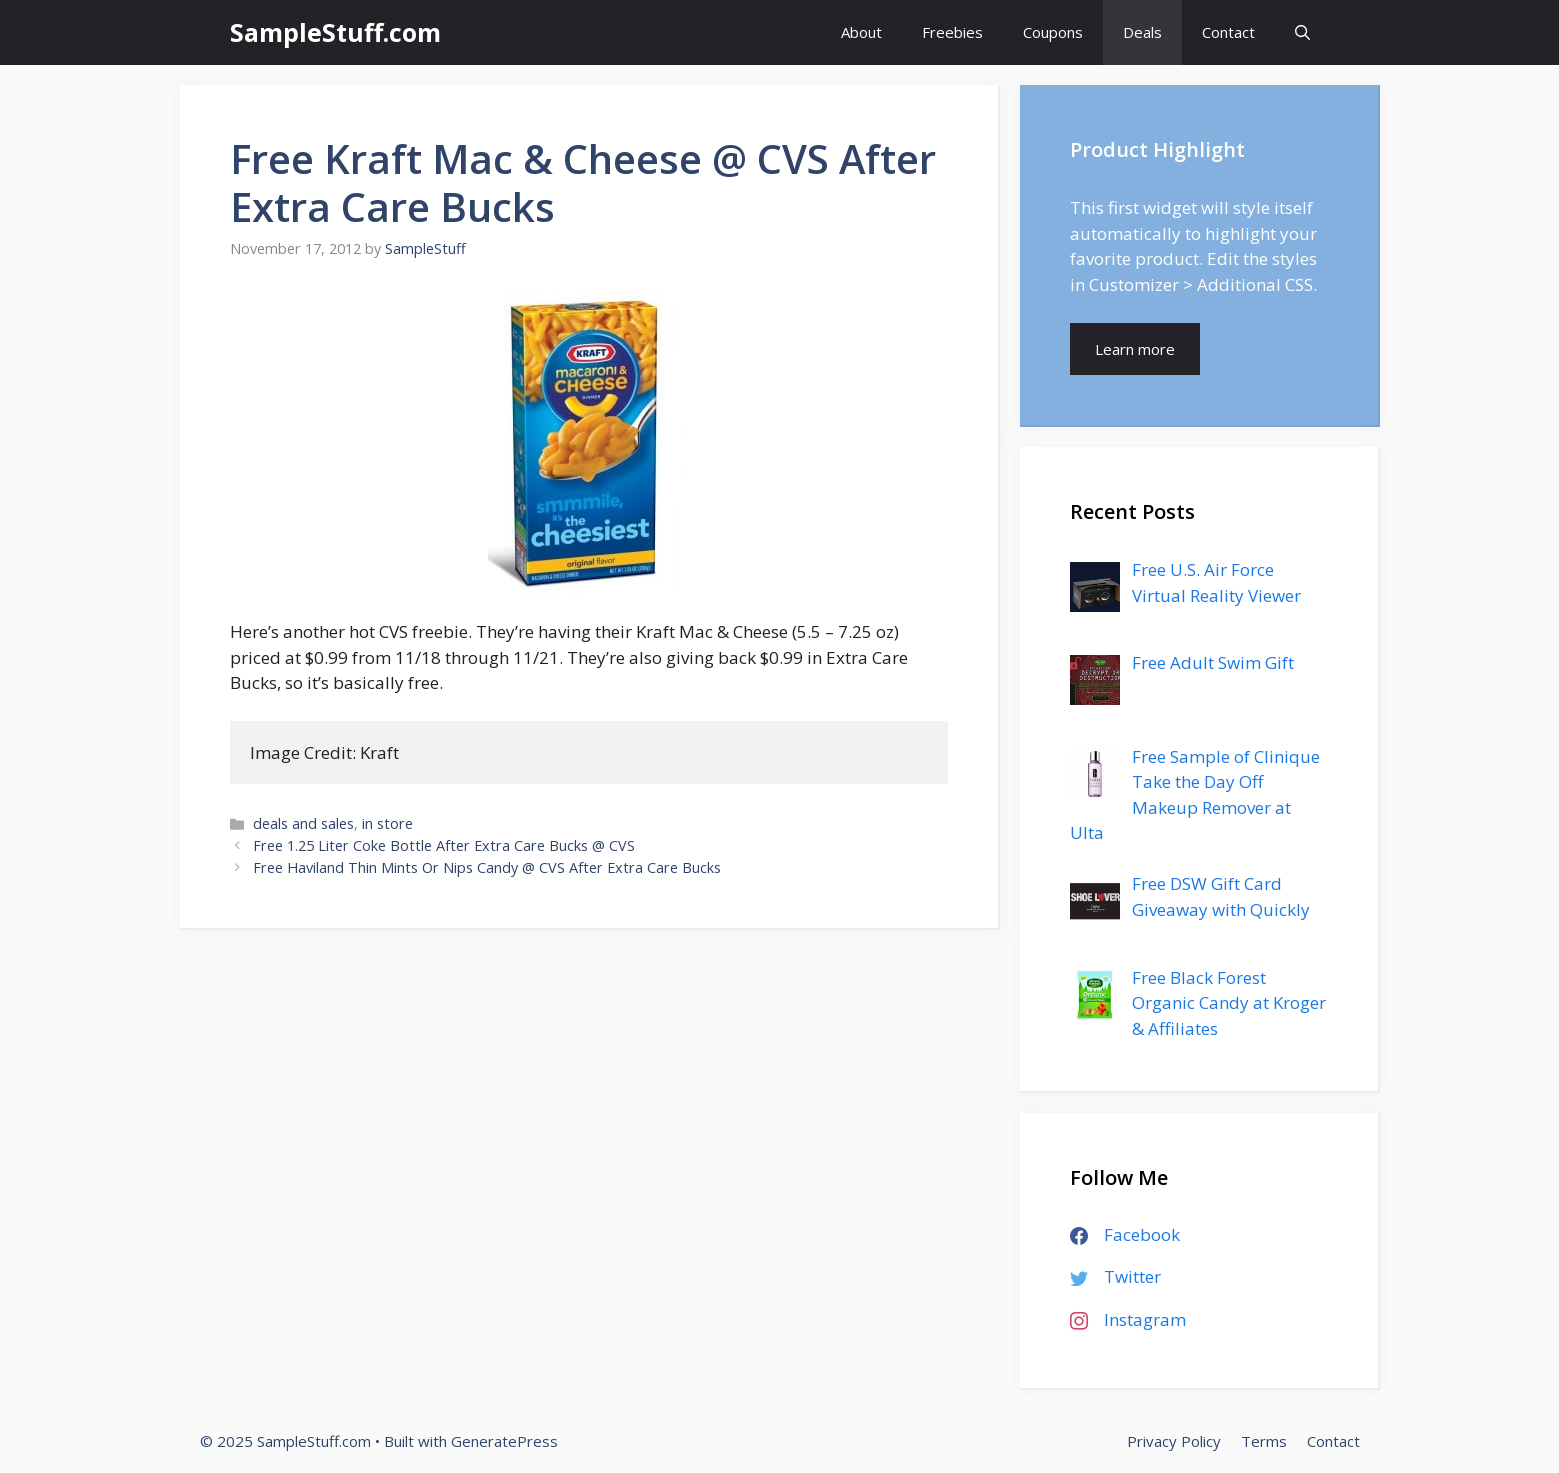 The image size is (1559, 1473). I want to click on Freebies, so click(952, 32).